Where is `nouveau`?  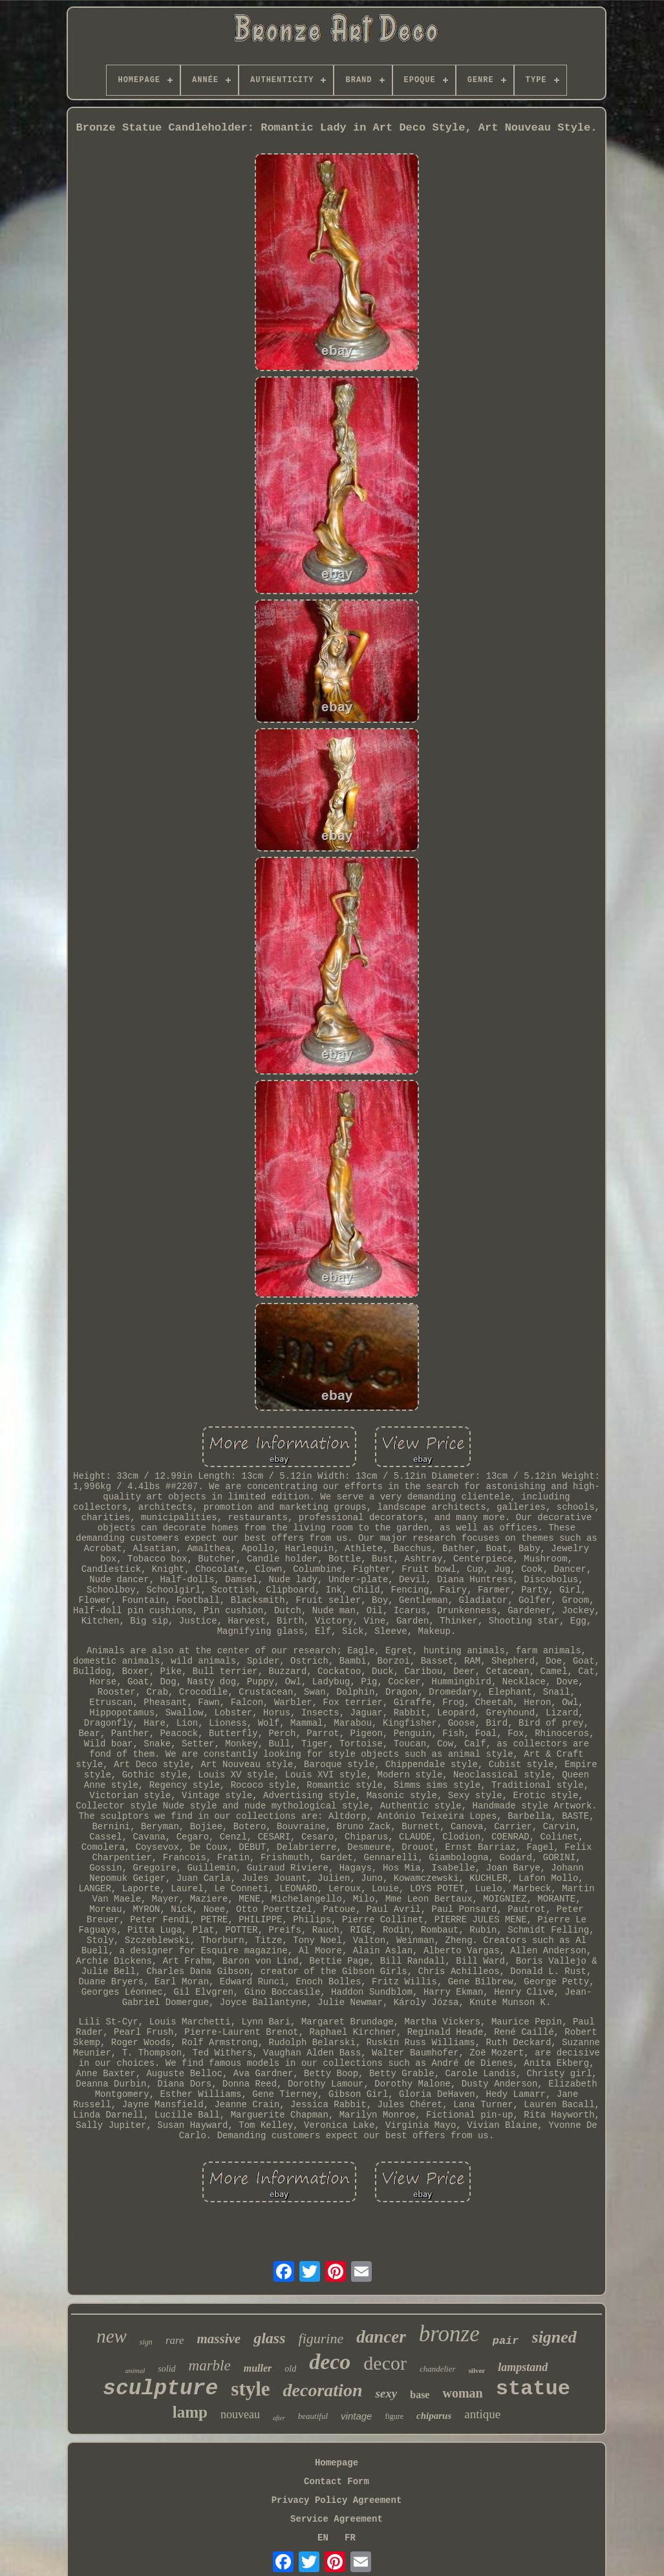 nouveau is located at coordinates (240, 2414).